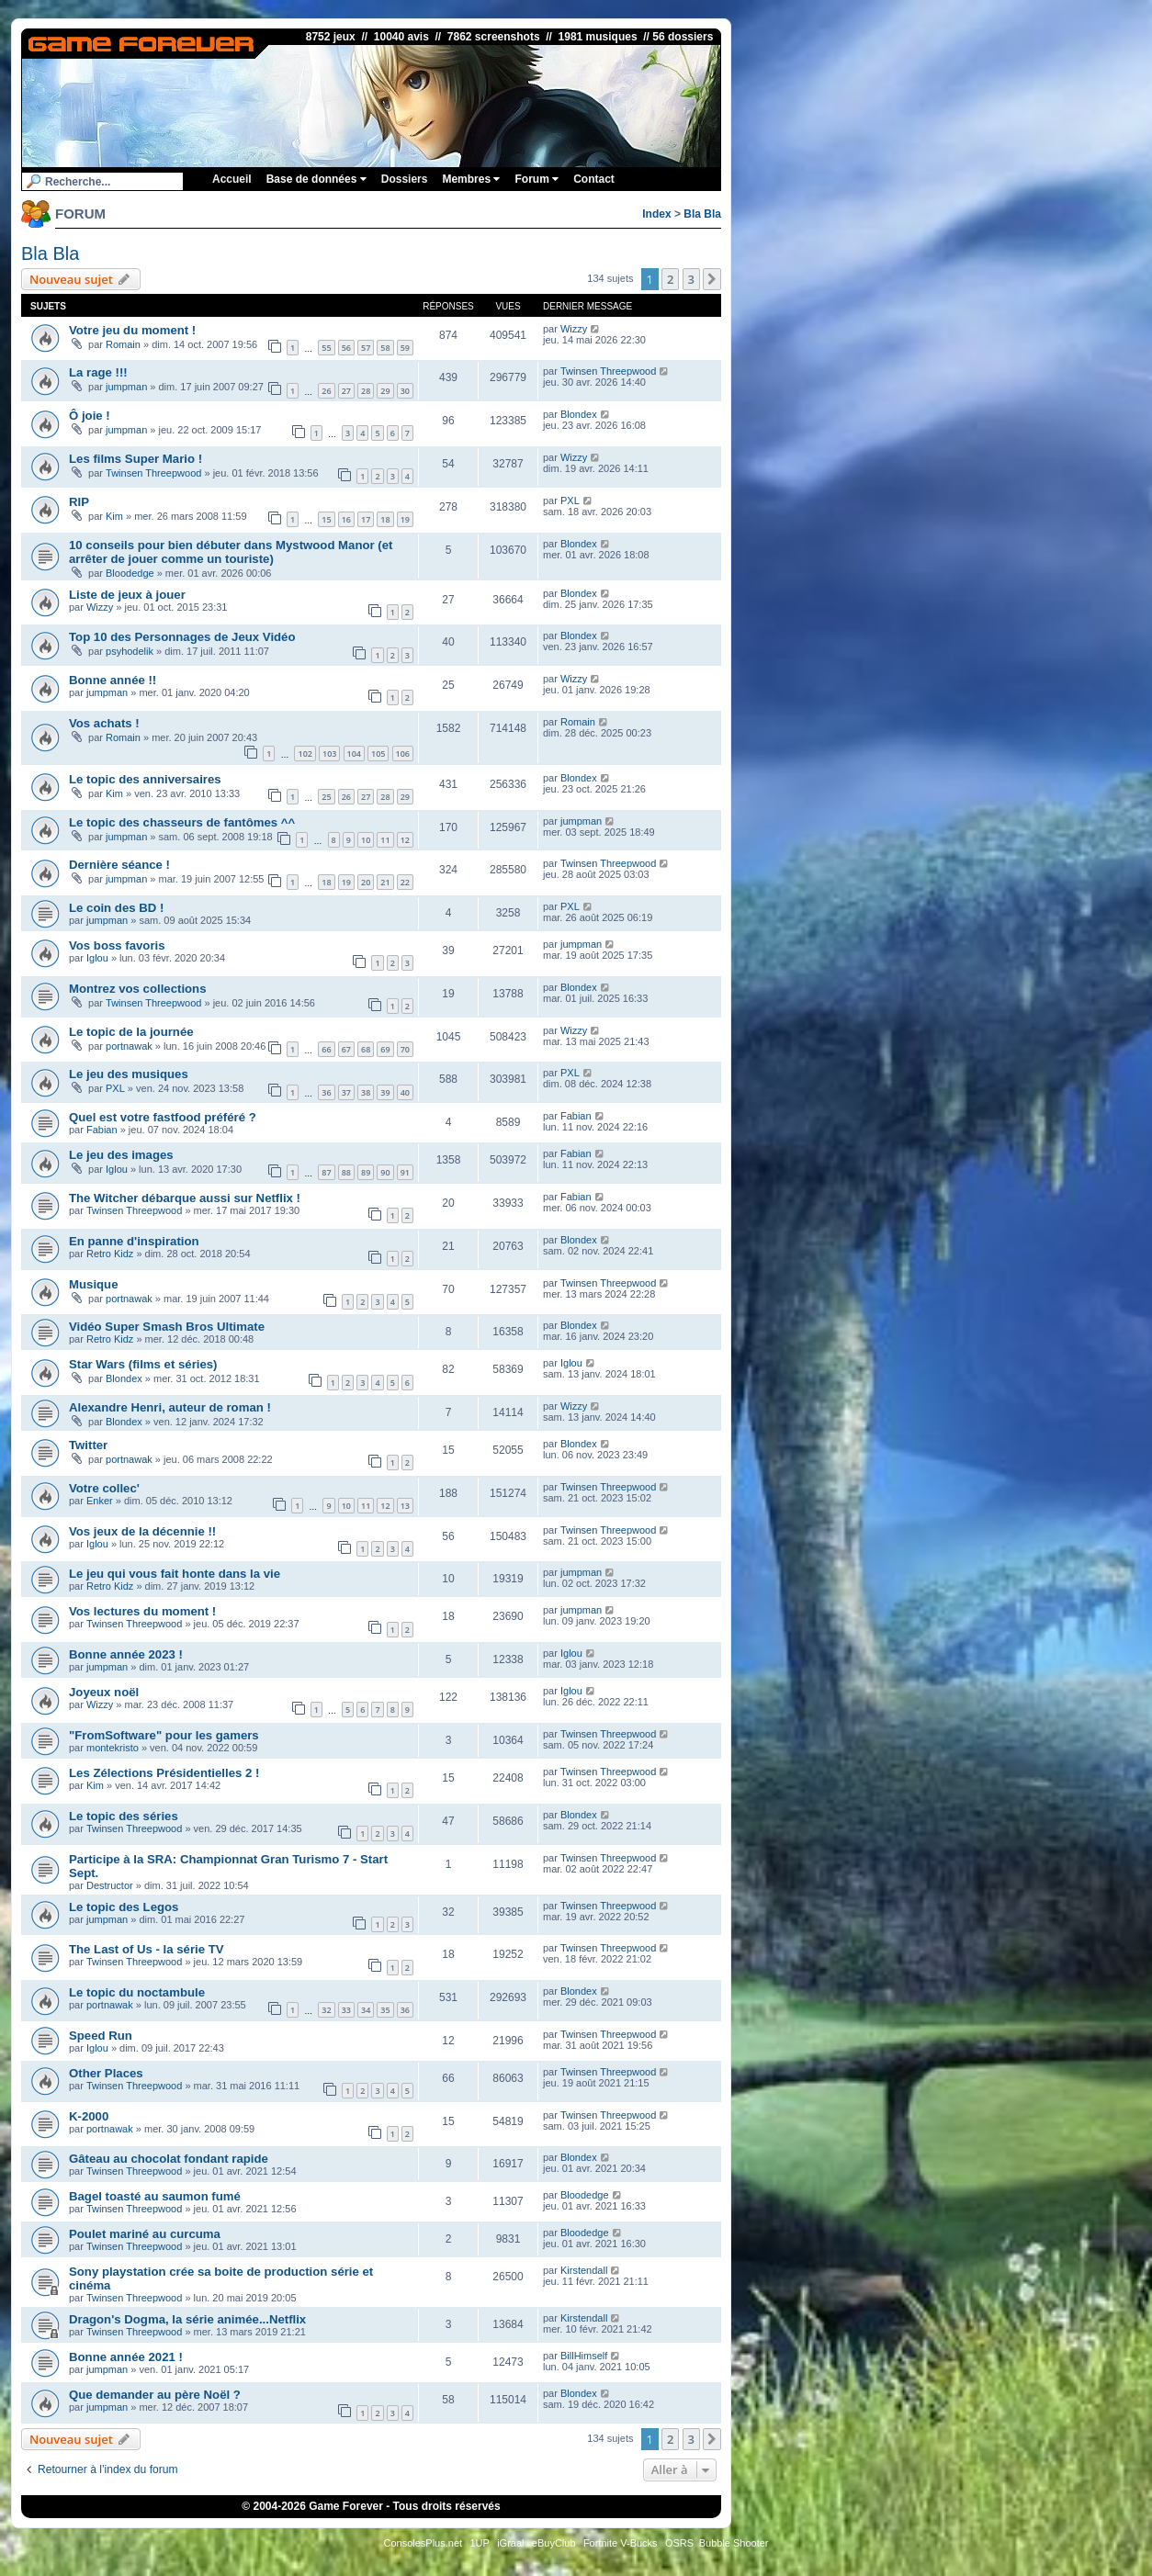 The width and height of the screenshot is (1152, 2576). I want to click on PXL, so click(570, 500).